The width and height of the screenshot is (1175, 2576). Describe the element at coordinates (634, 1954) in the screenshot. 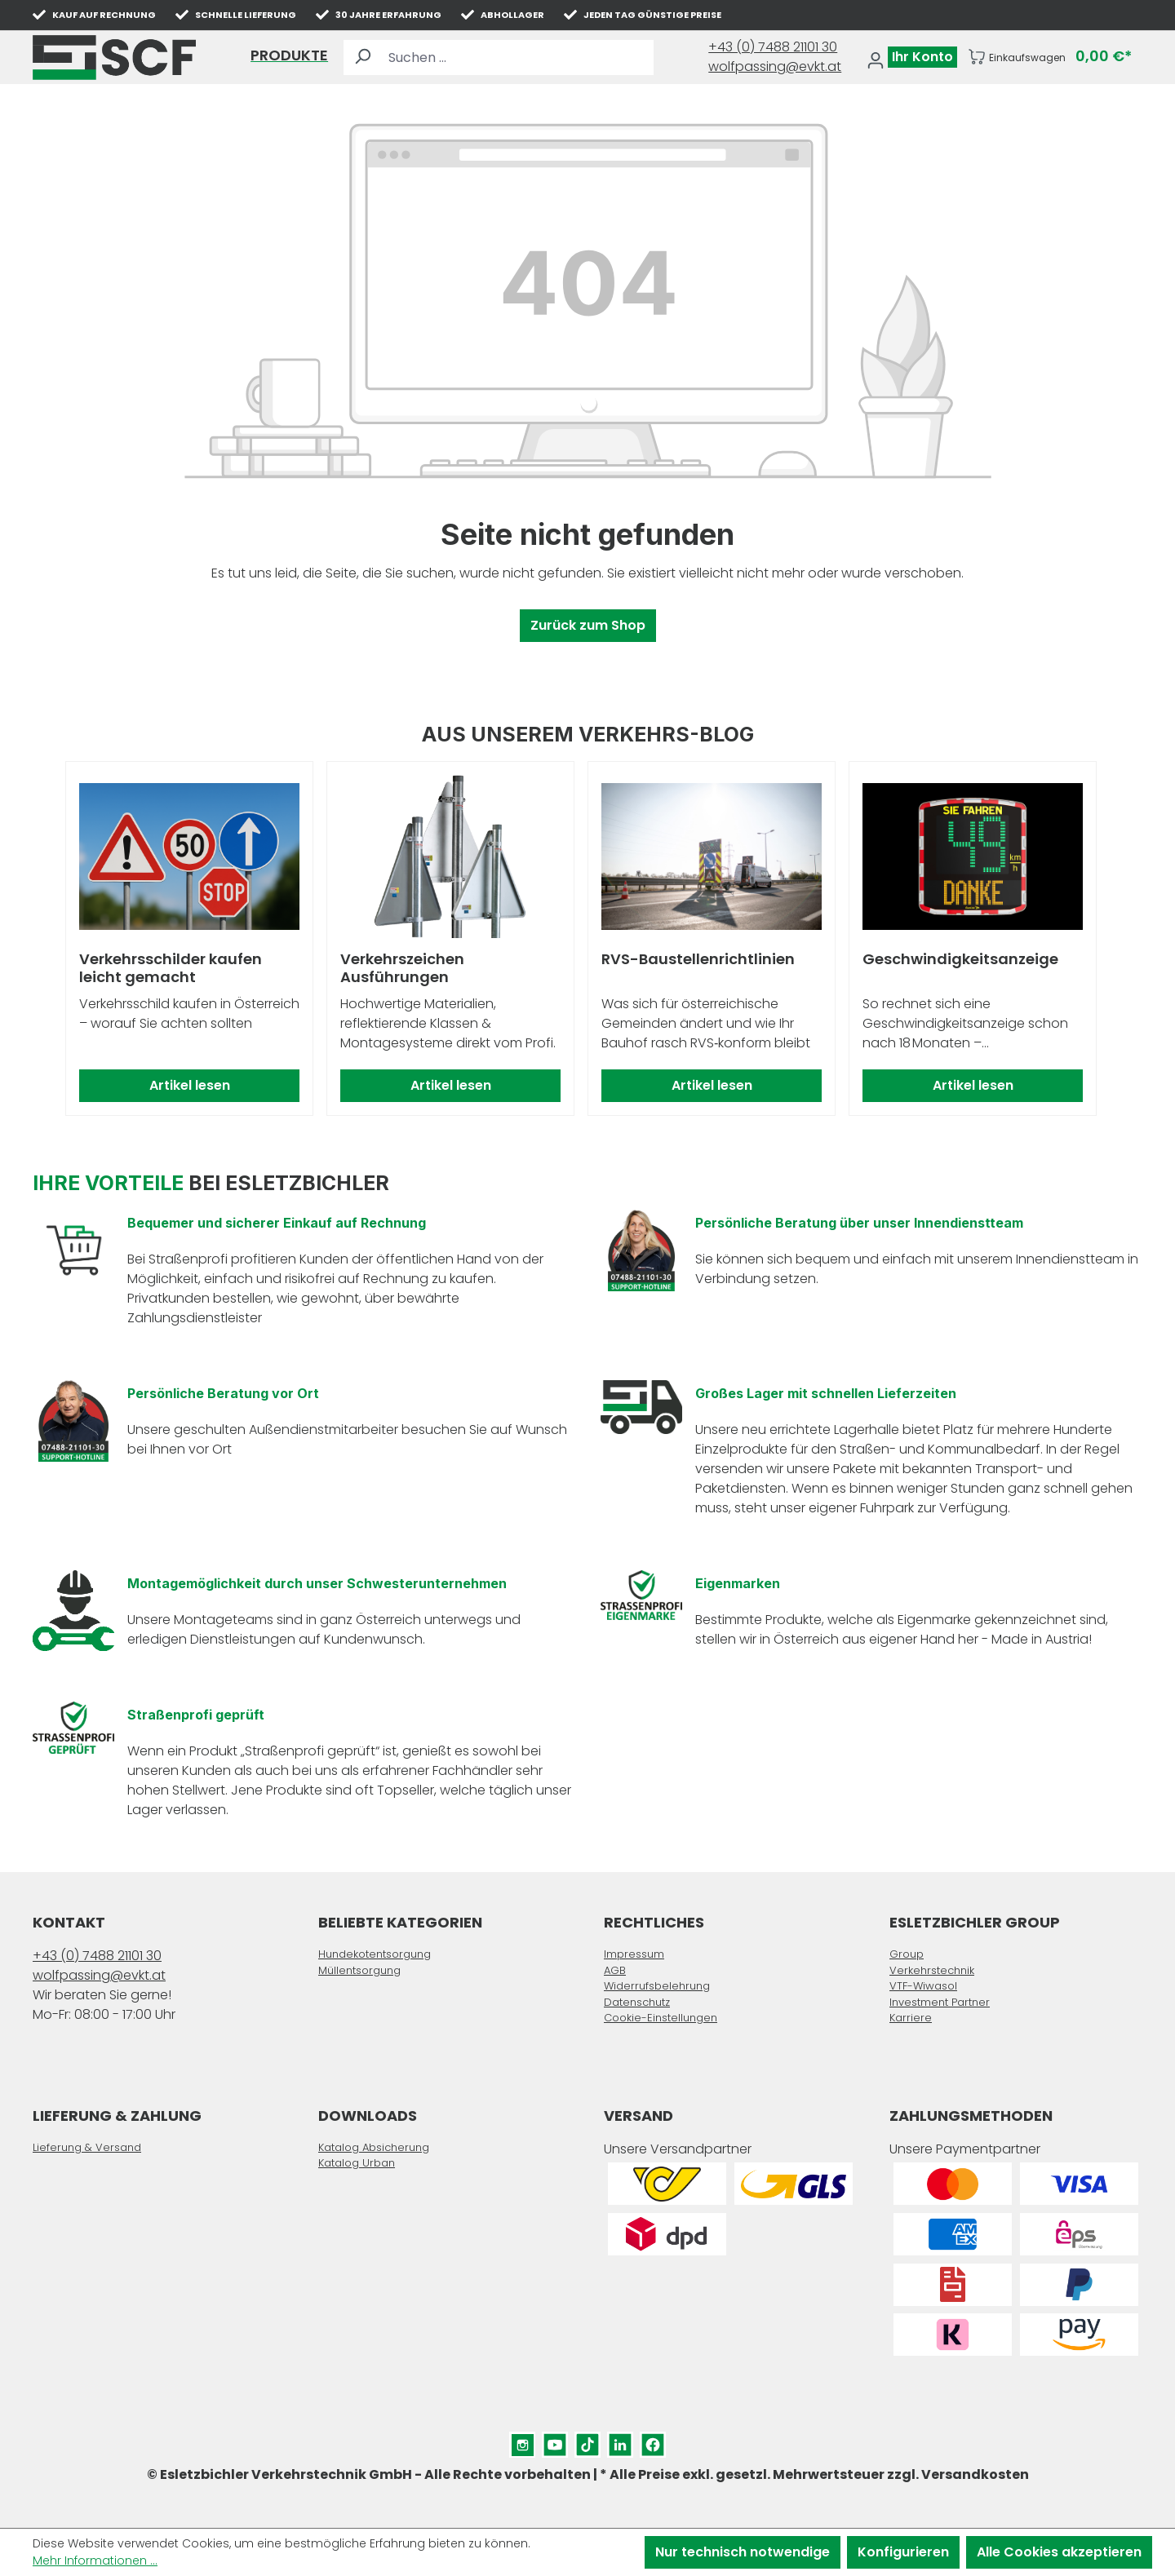

I see `Impressum` at that location.